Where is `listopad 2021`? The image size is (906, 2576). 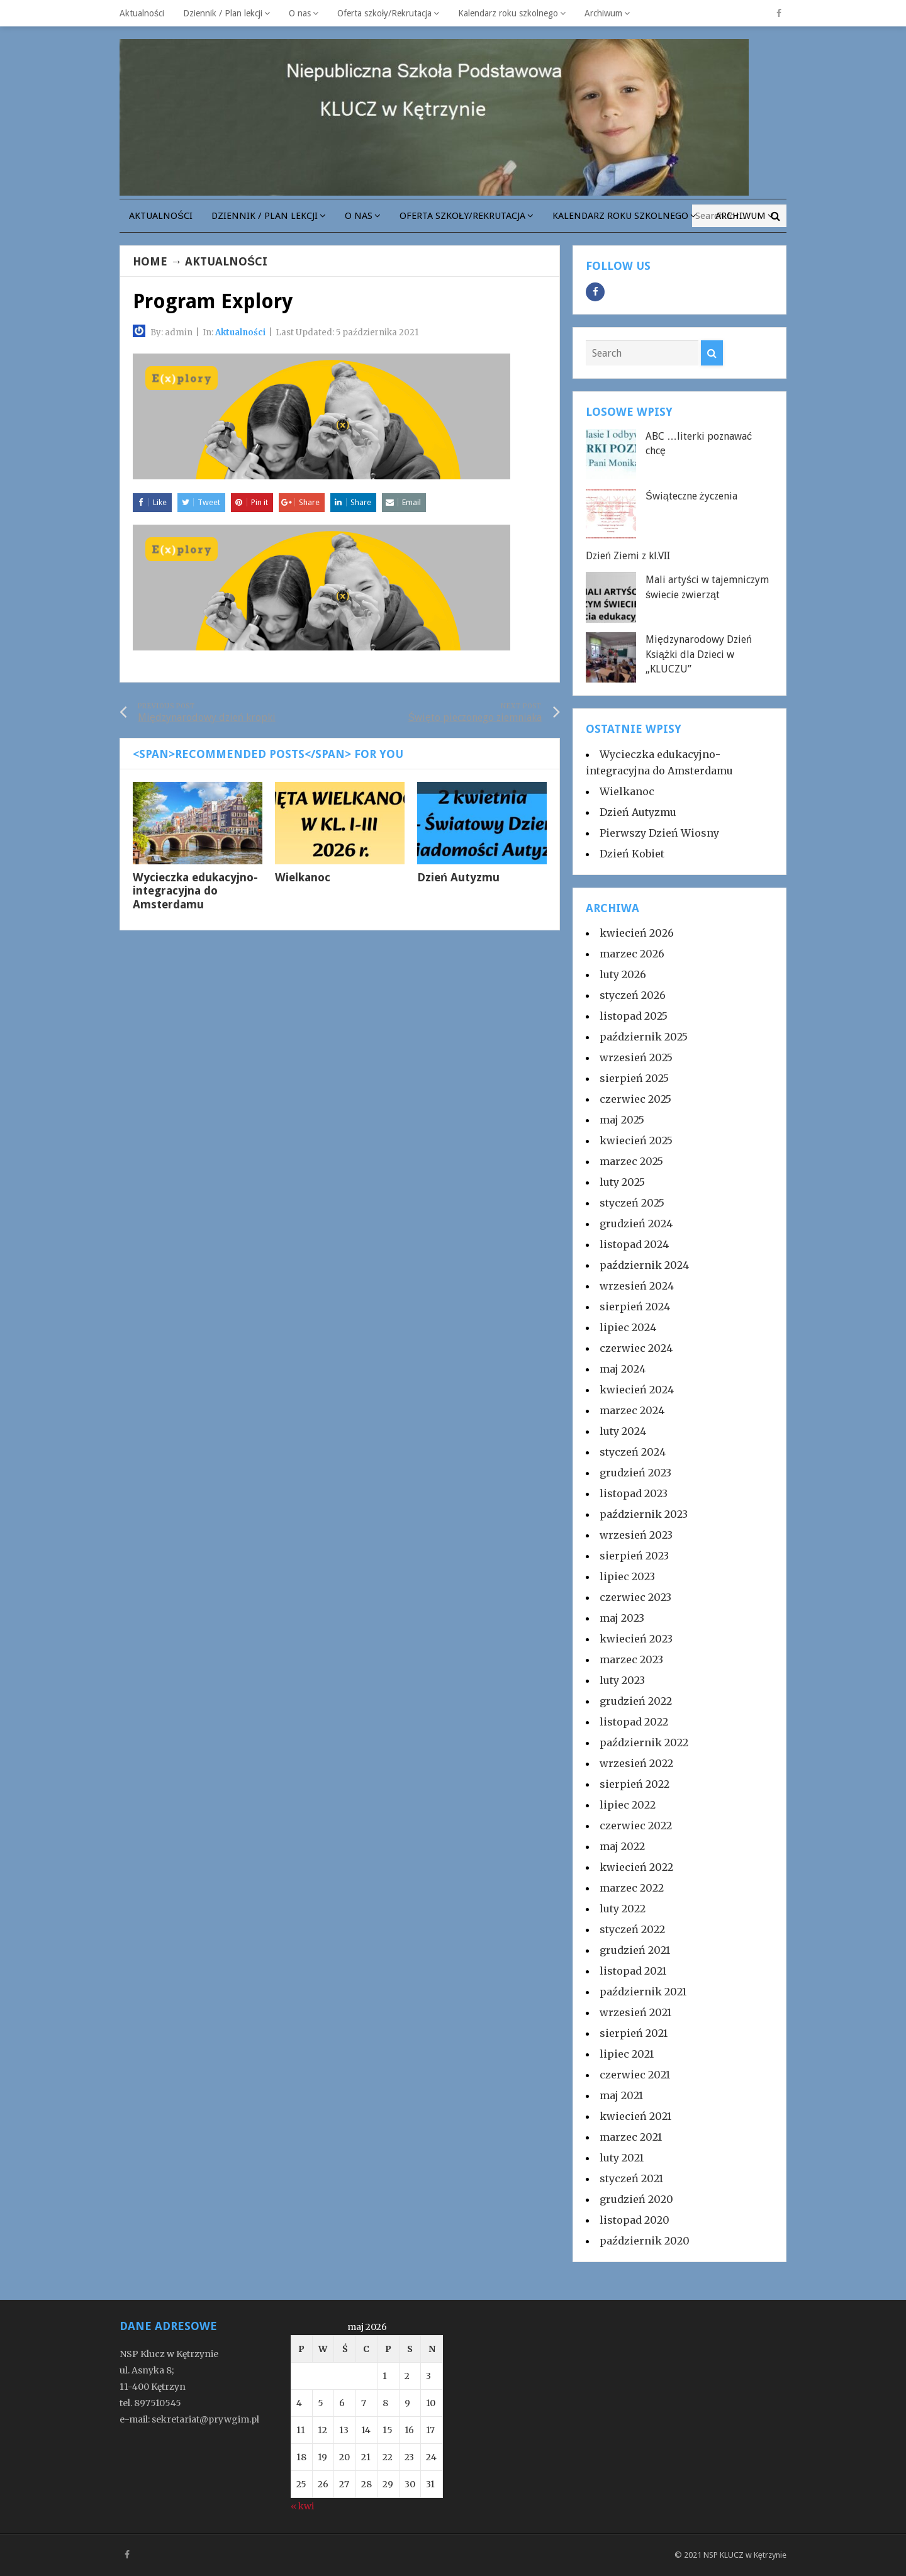 listopad 2021 is located at coordinates (633, 1971).